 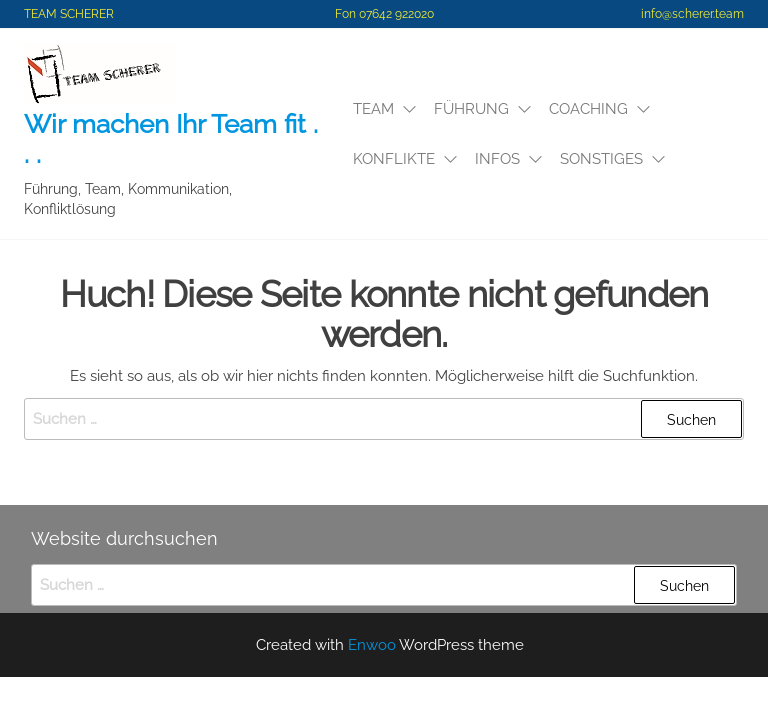 What do you see at coordinates (394, 159) in the screenshot?
I see `Konflikte` at bounding box center [394, 159].